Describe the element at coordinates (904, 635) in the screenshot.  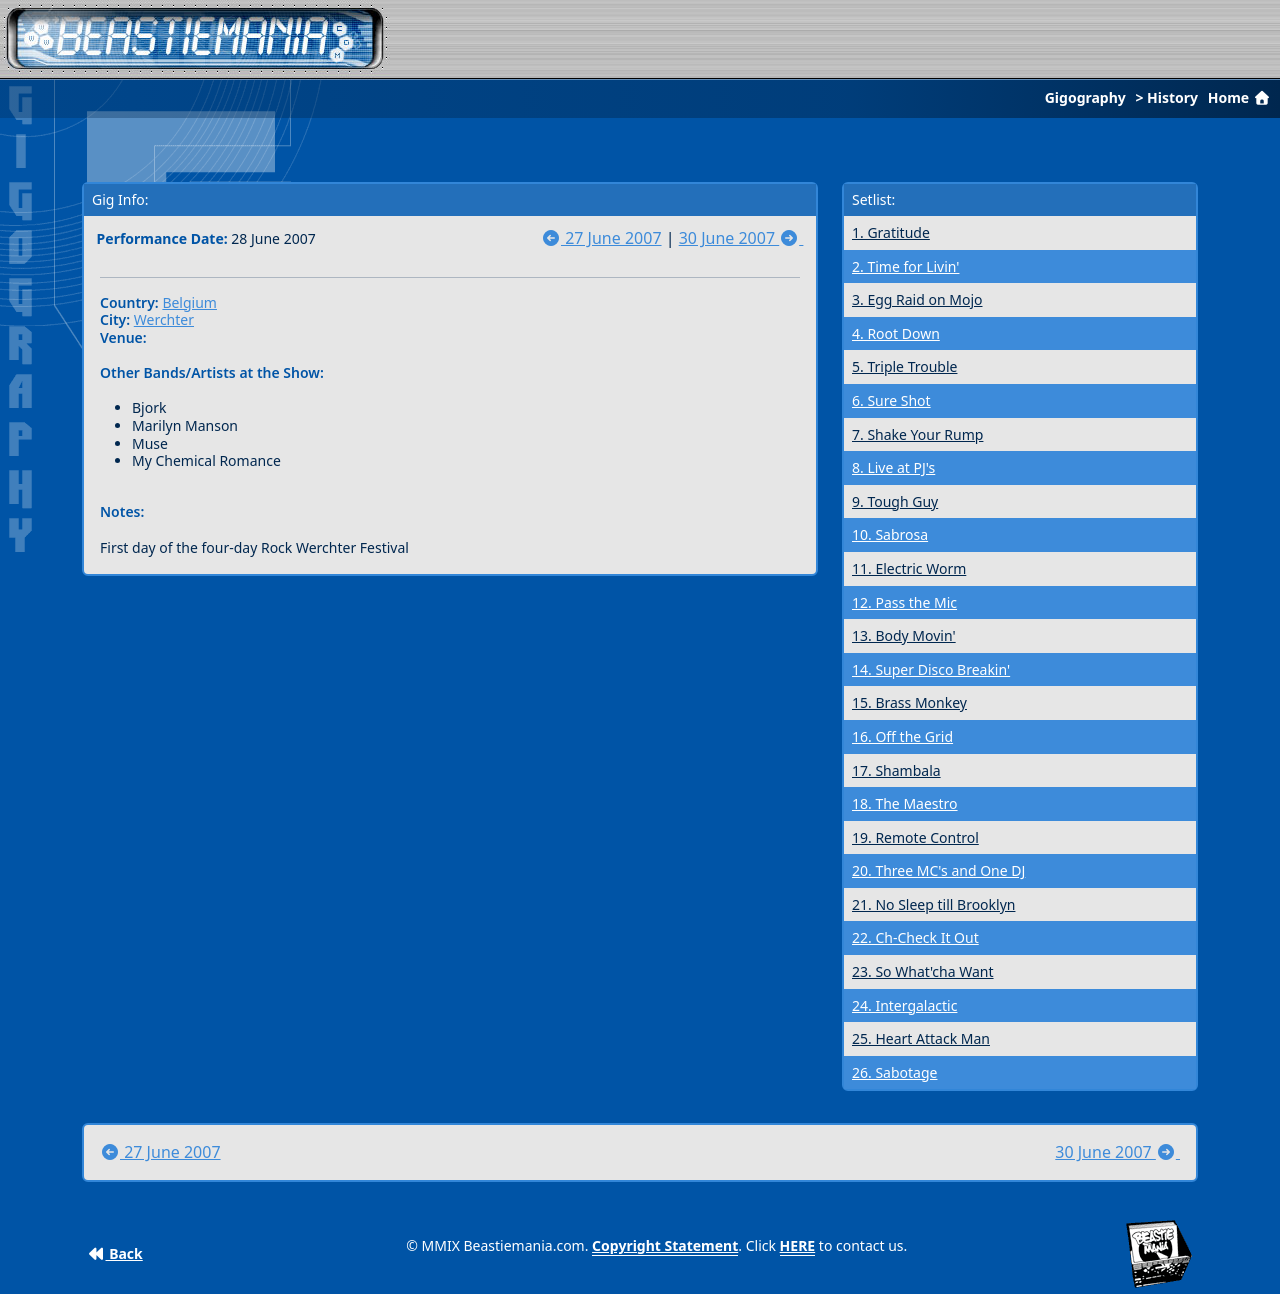
I see `13. Body Movin'` at that location.